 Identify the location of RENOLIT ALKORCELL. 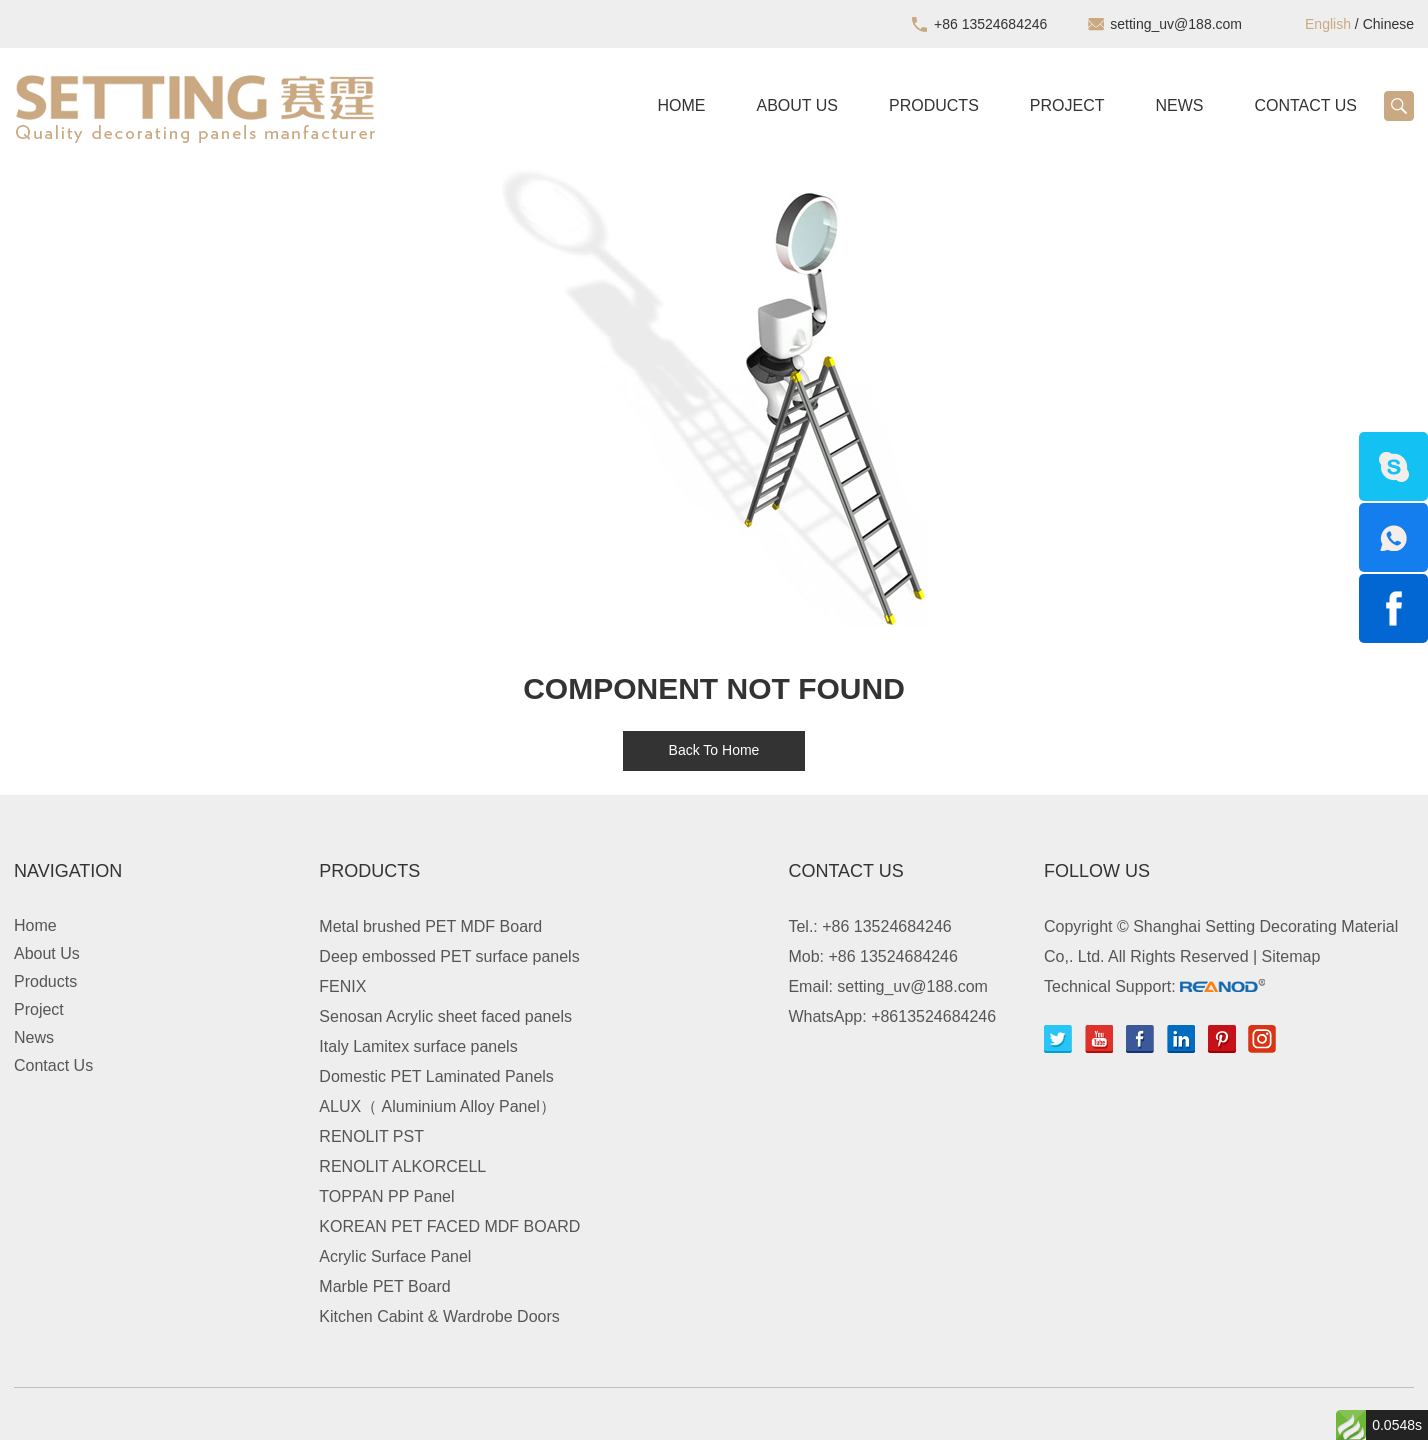
(402, 1166).